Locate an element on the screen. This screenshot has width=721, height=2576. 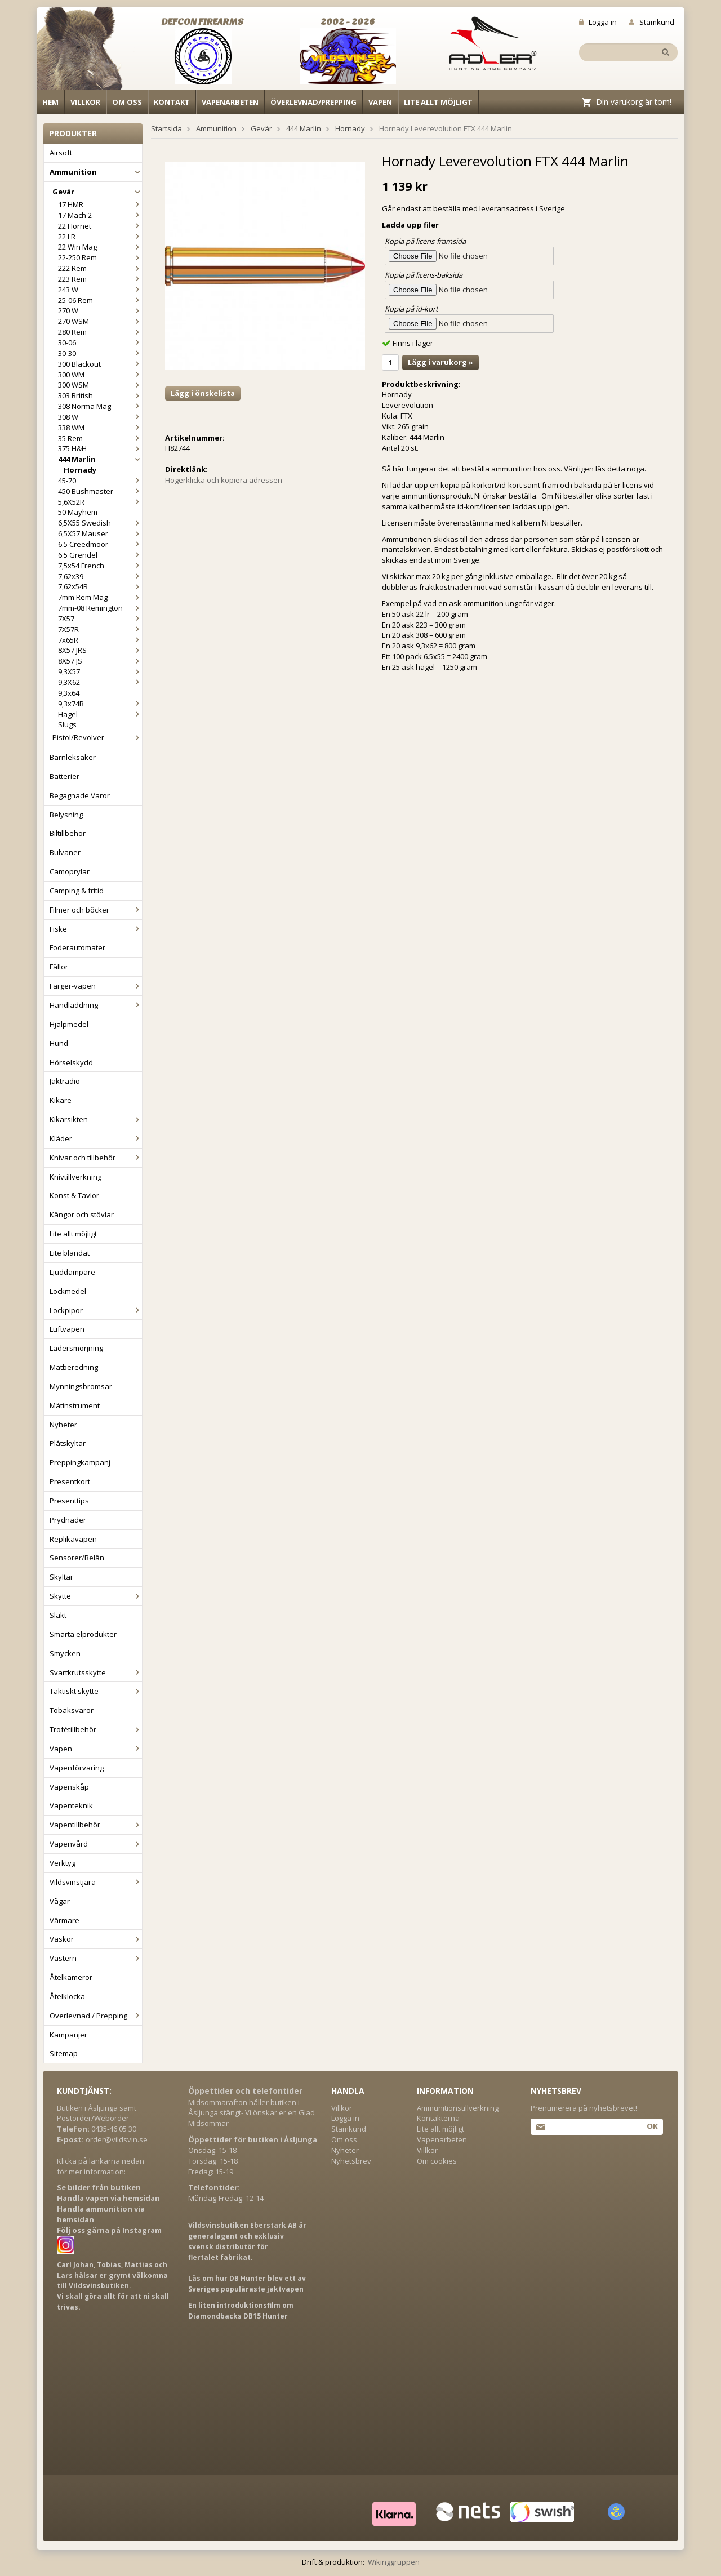
Taktiskt skytte is located at coordinates (96, 1691).